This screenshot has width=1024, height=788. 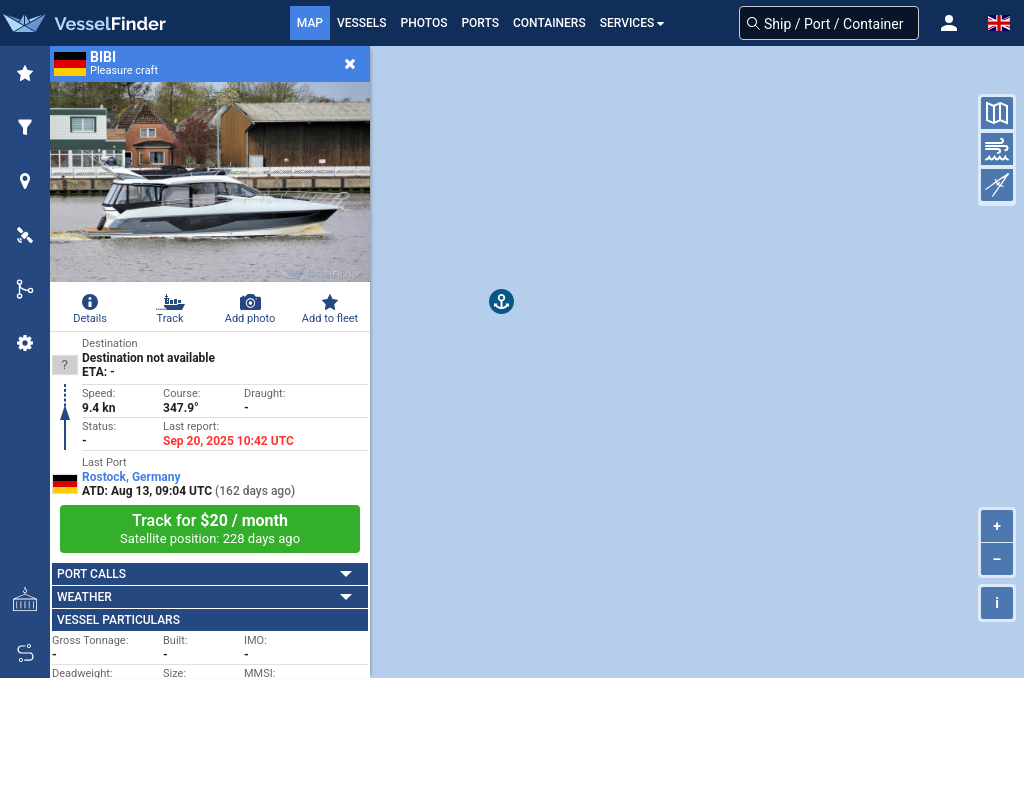 I want to click on [button], so click(x=949, y=23).